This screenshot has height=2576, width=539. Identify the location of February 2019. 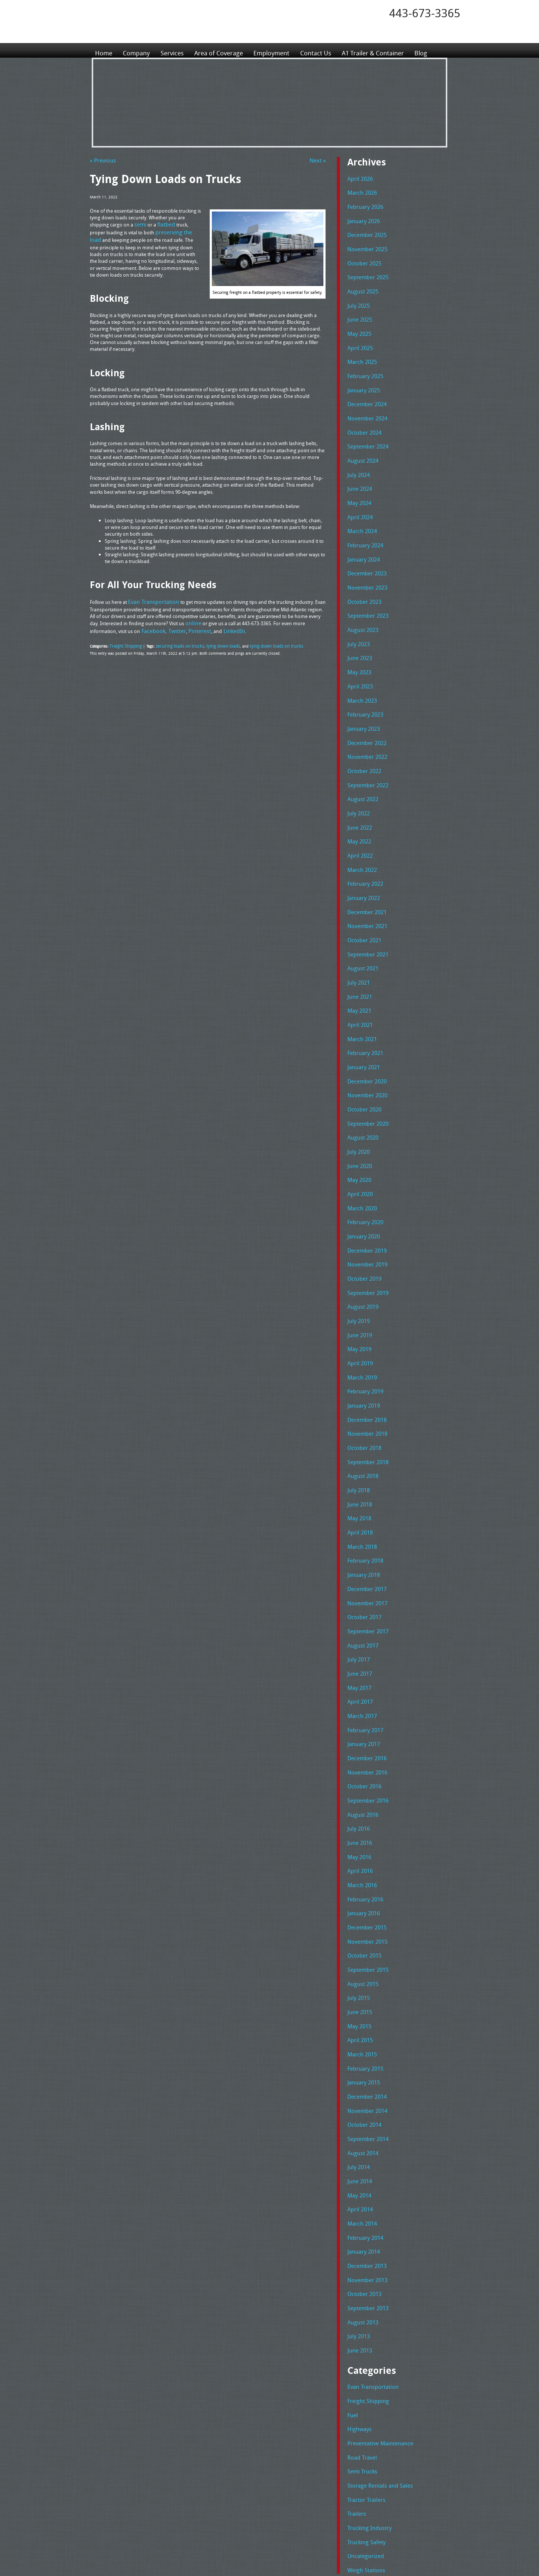
(362, 1324).